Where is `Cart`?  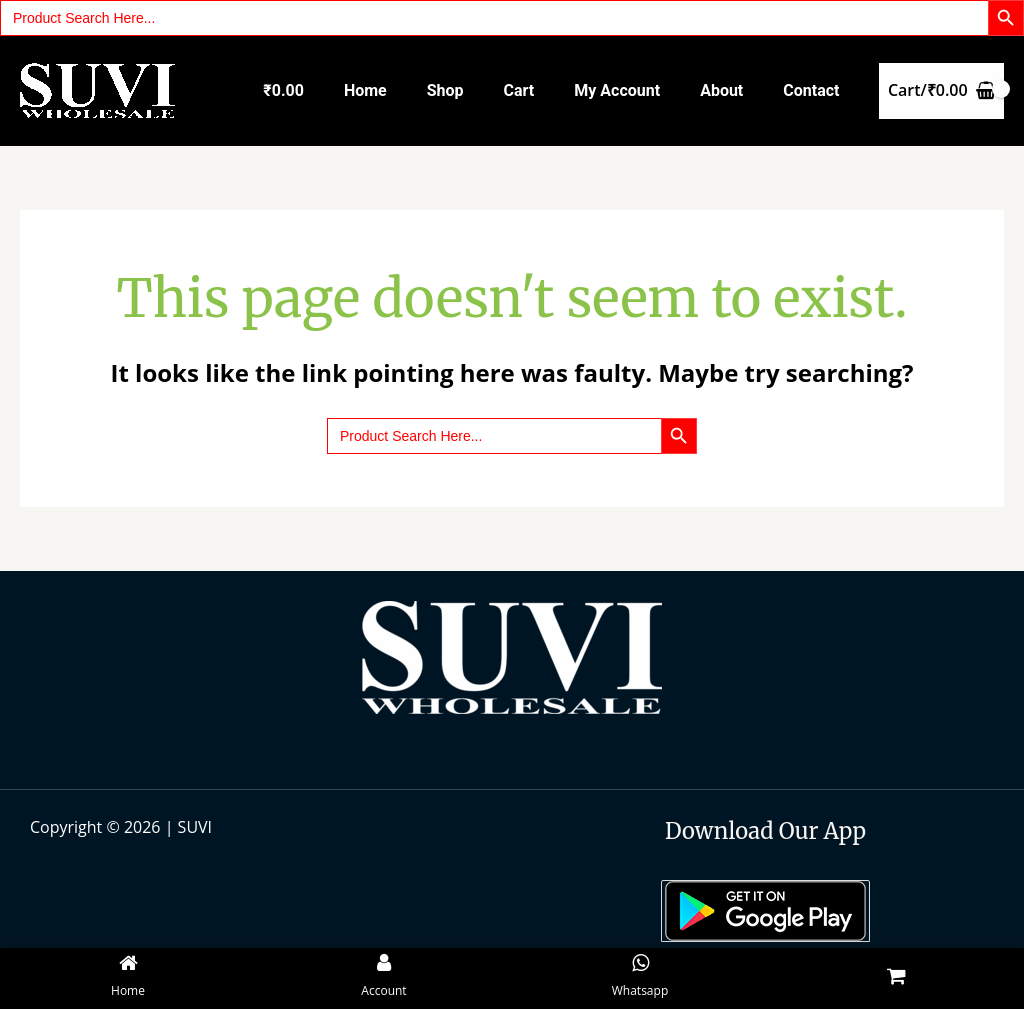 Cart is located at coordinates (519, 90).